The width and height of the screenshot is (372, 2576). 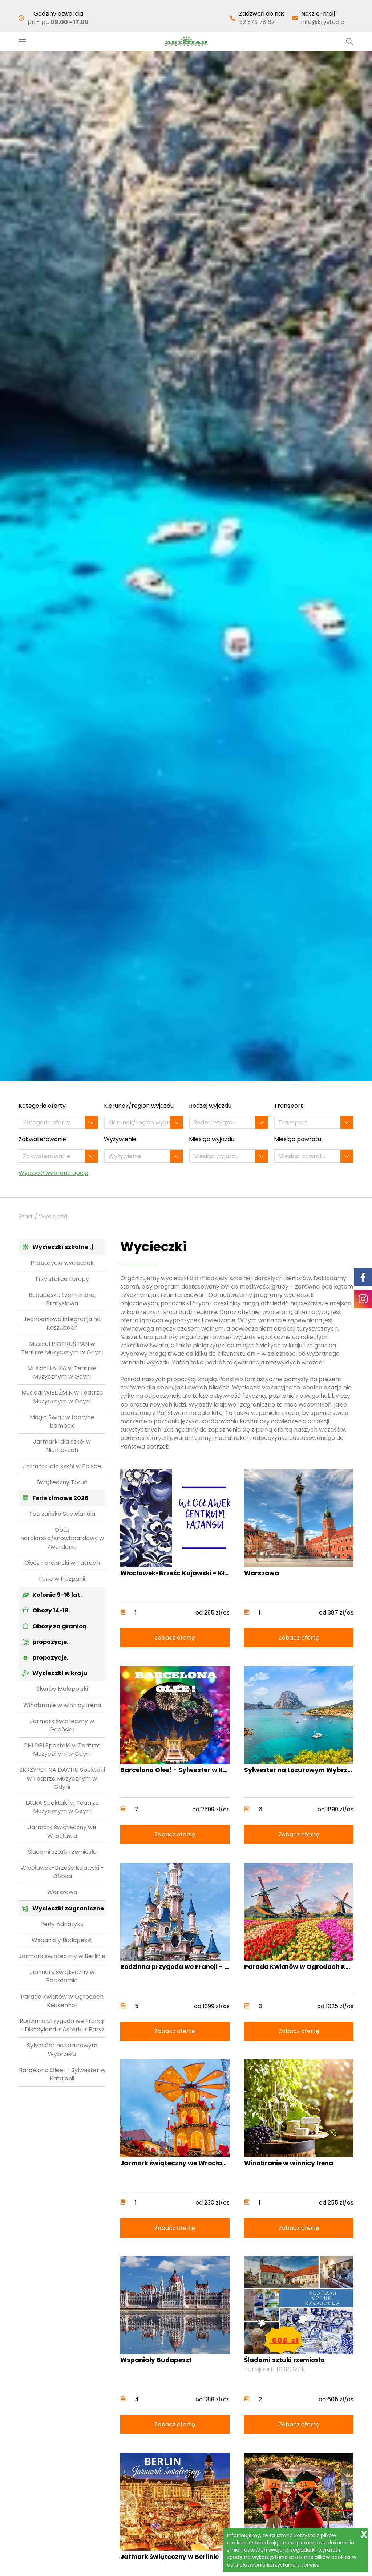 I want to click on Jarmark świąteczny w Berlinie, so click(x=62, y=1956).